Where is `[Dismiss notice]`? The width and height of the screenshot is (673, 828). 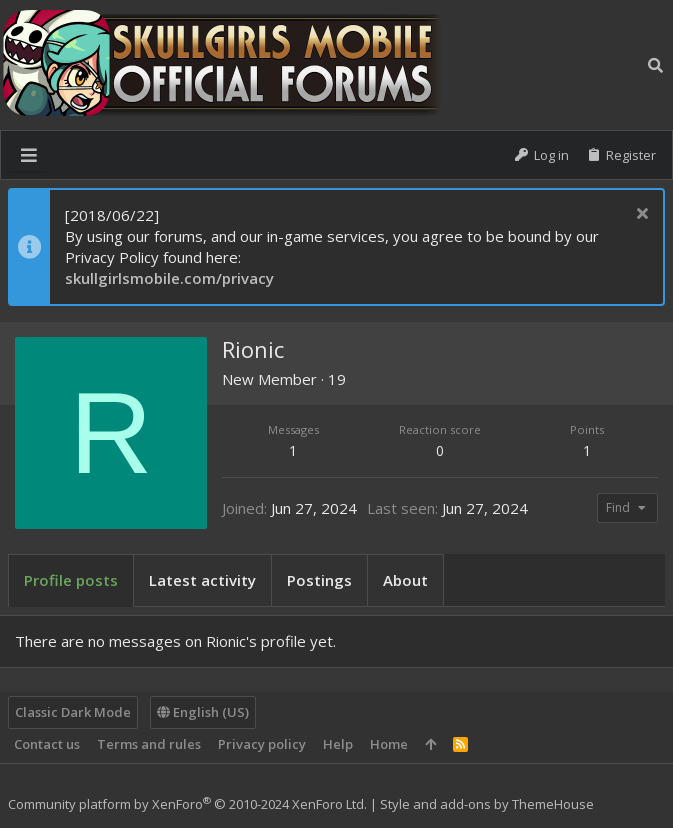
[Dismiss notice] is located at coordinates (639, 215).